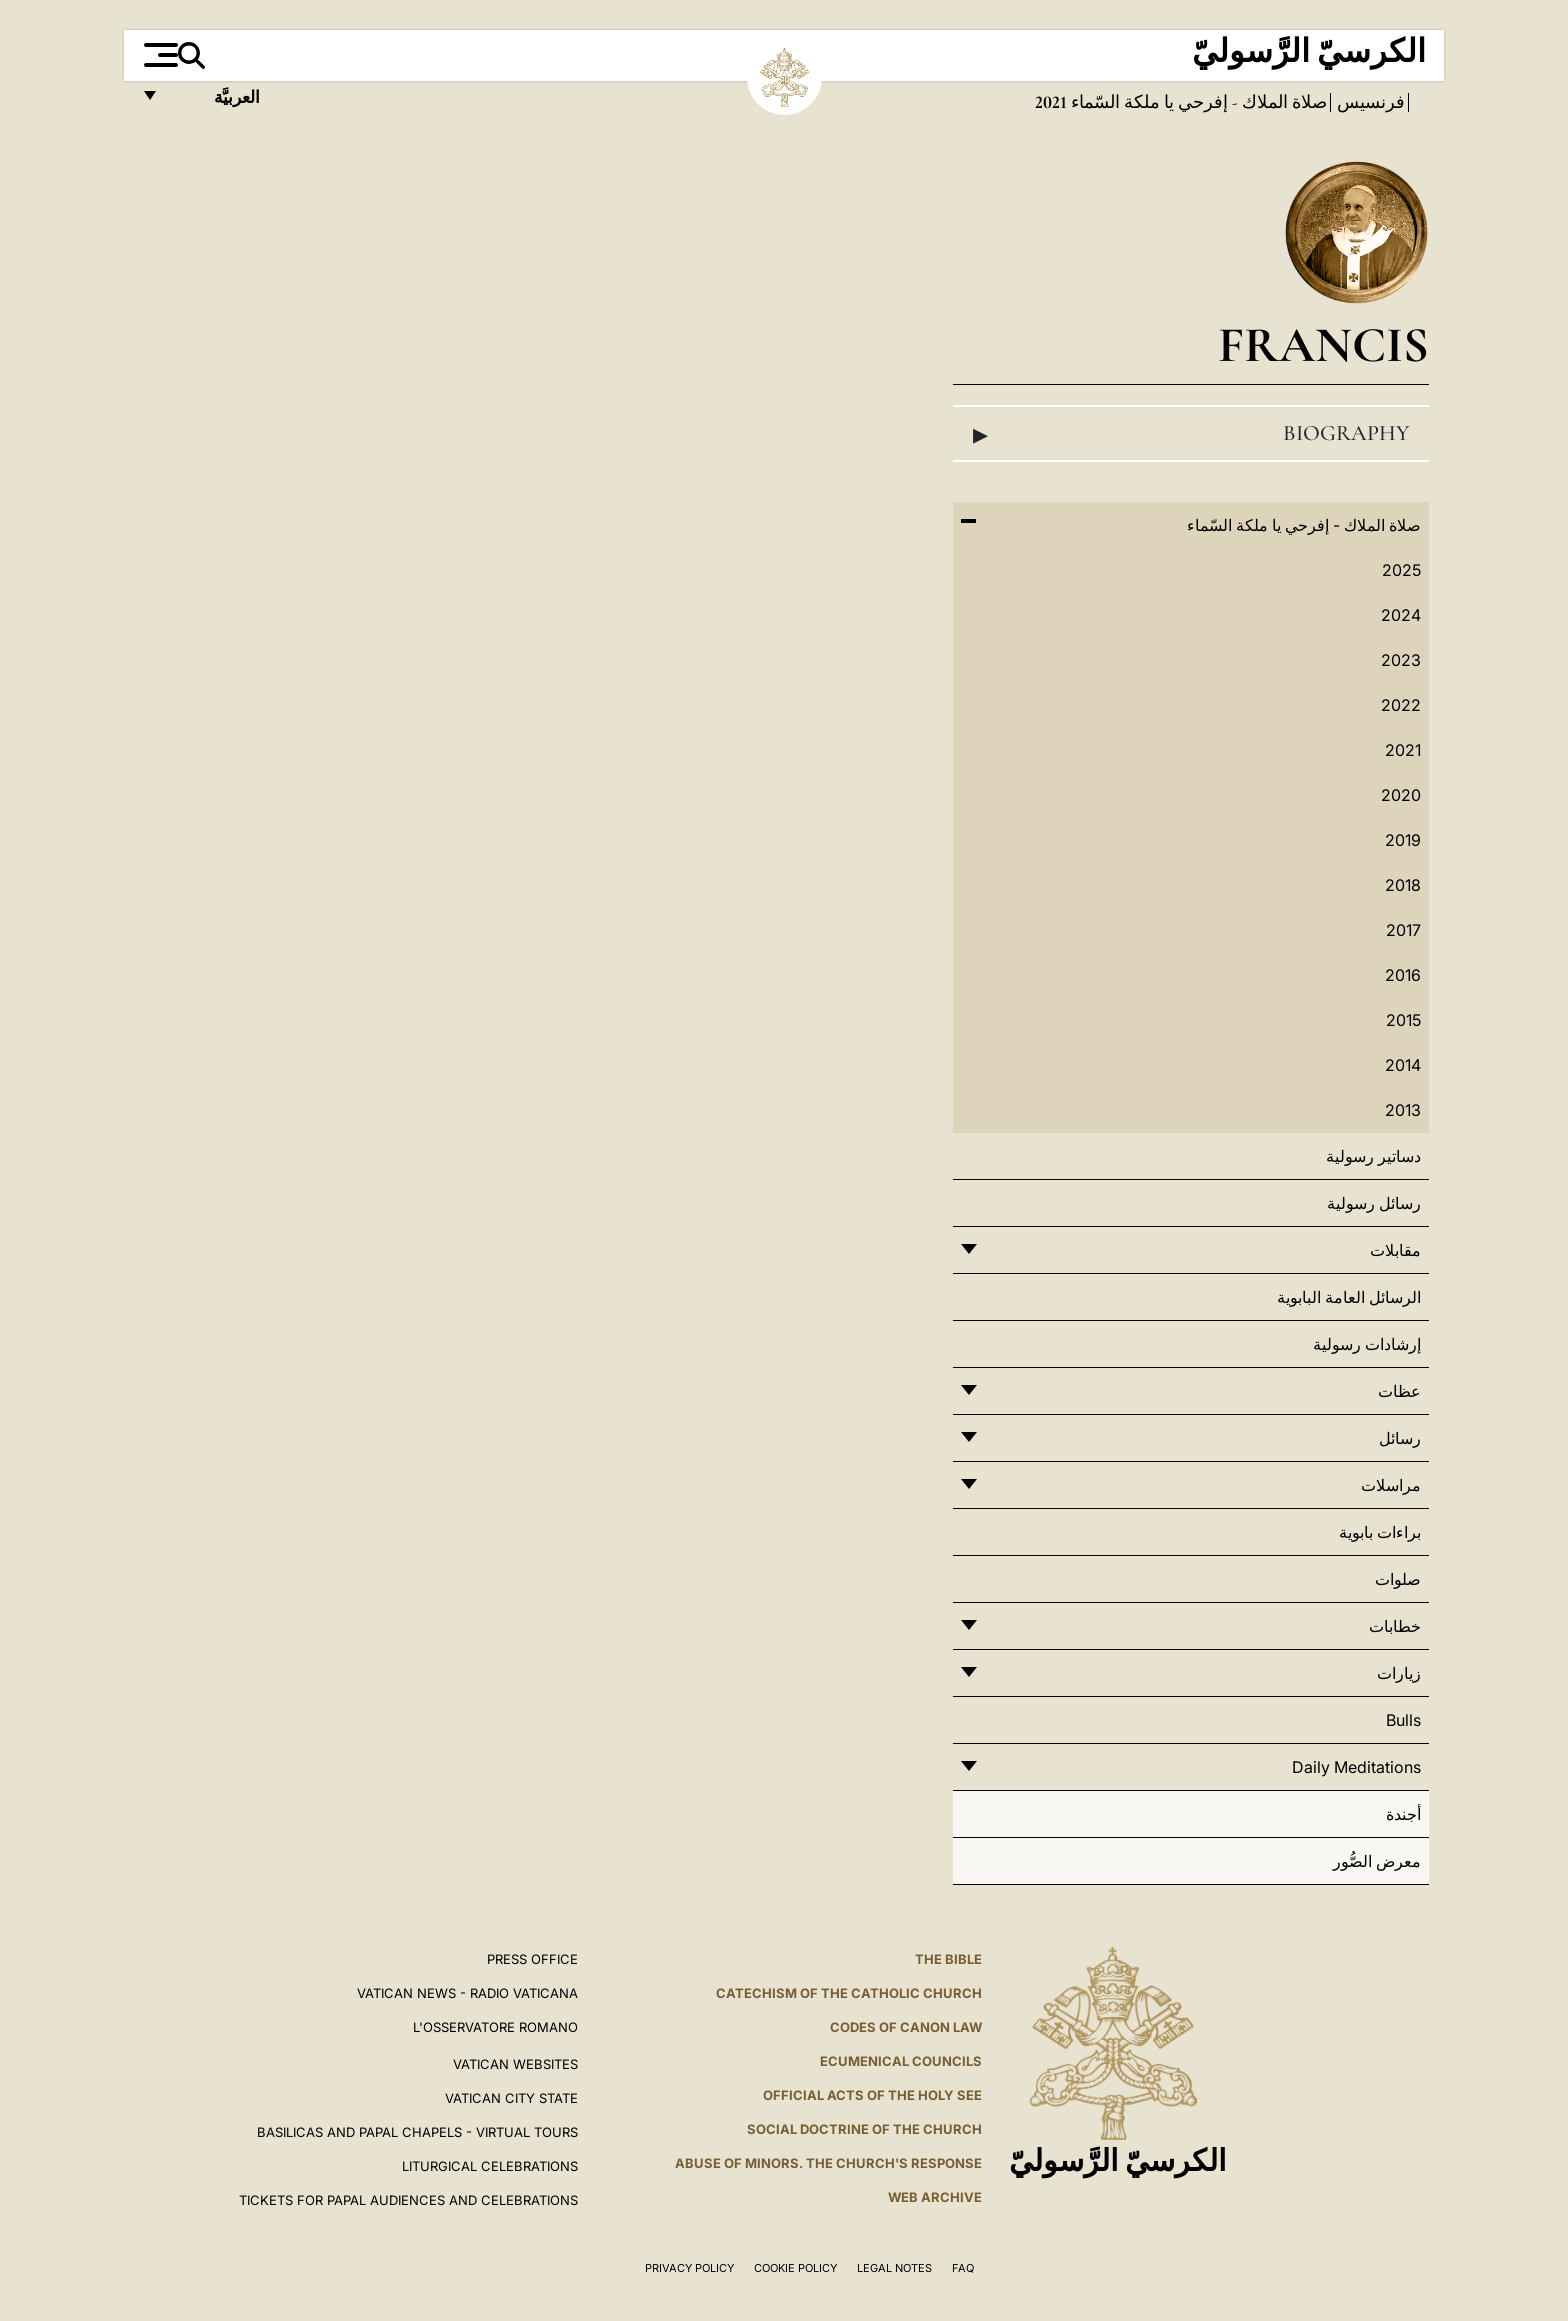  I want to click on إرشادات رسولية, so click(1367, 1344).